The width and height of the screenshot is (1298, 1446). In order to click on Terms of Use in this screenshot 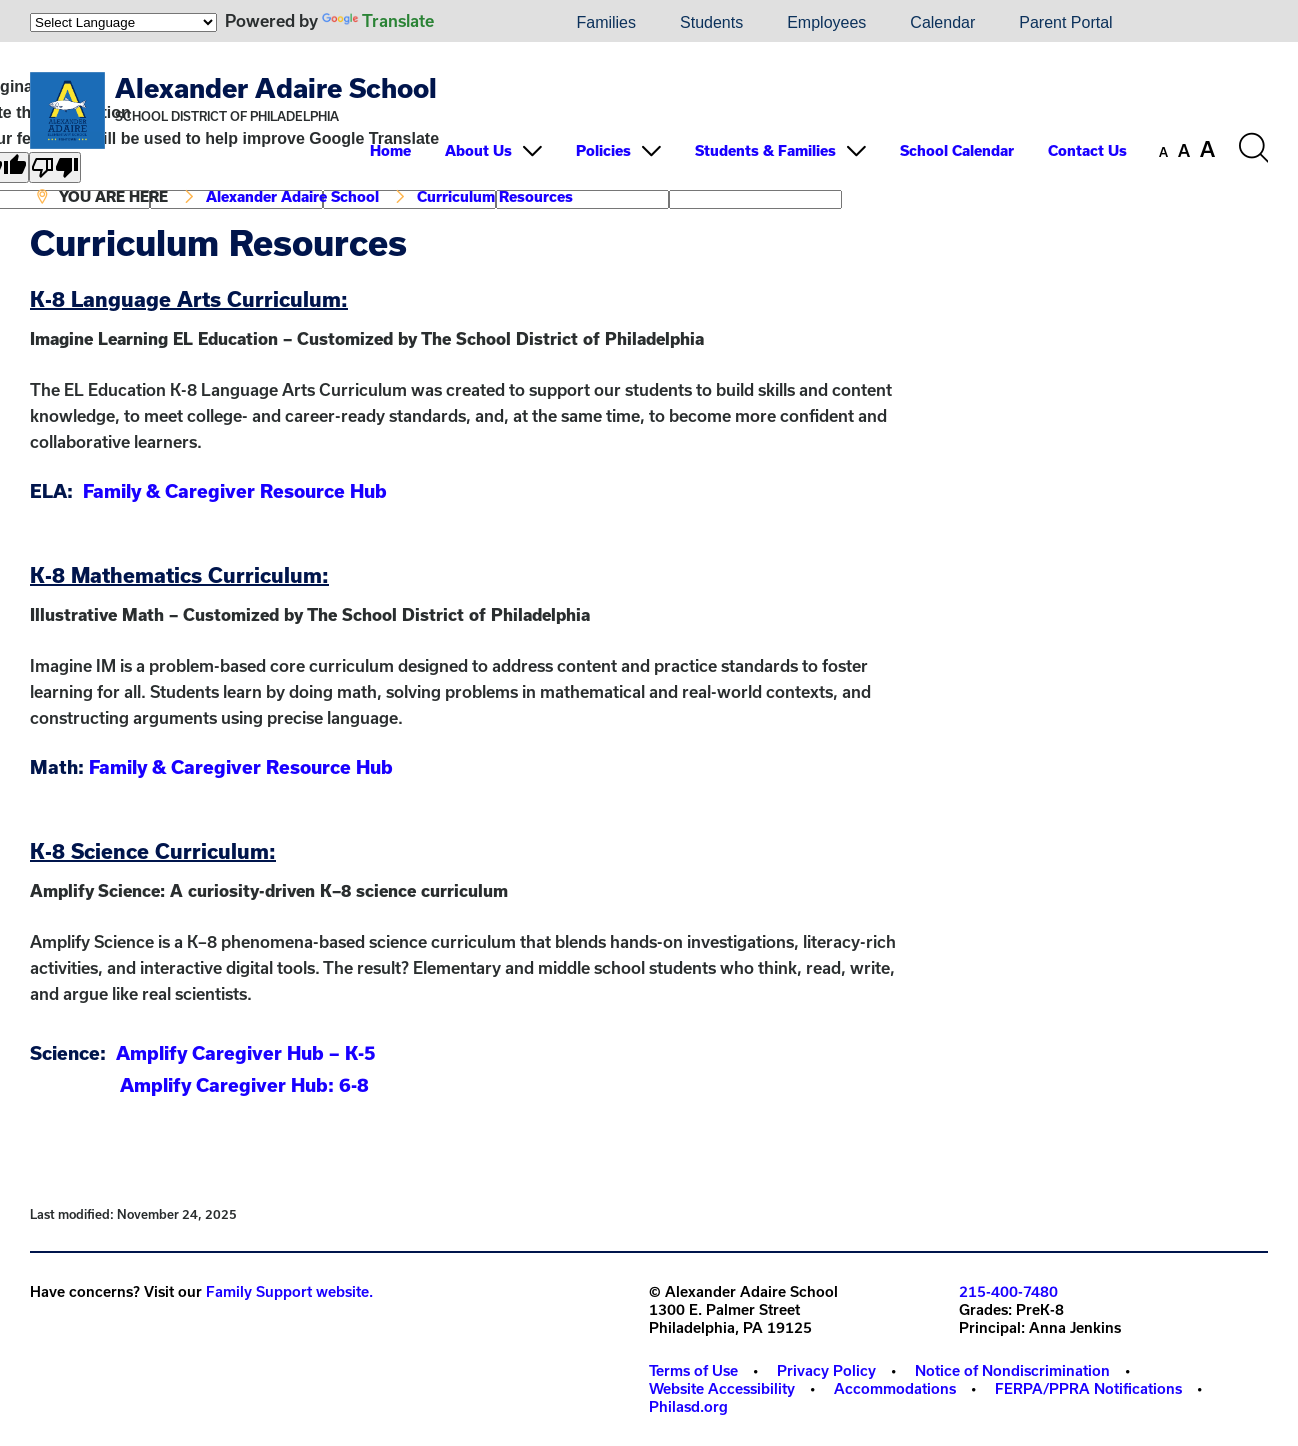, I will do `click(693, 1370)`.